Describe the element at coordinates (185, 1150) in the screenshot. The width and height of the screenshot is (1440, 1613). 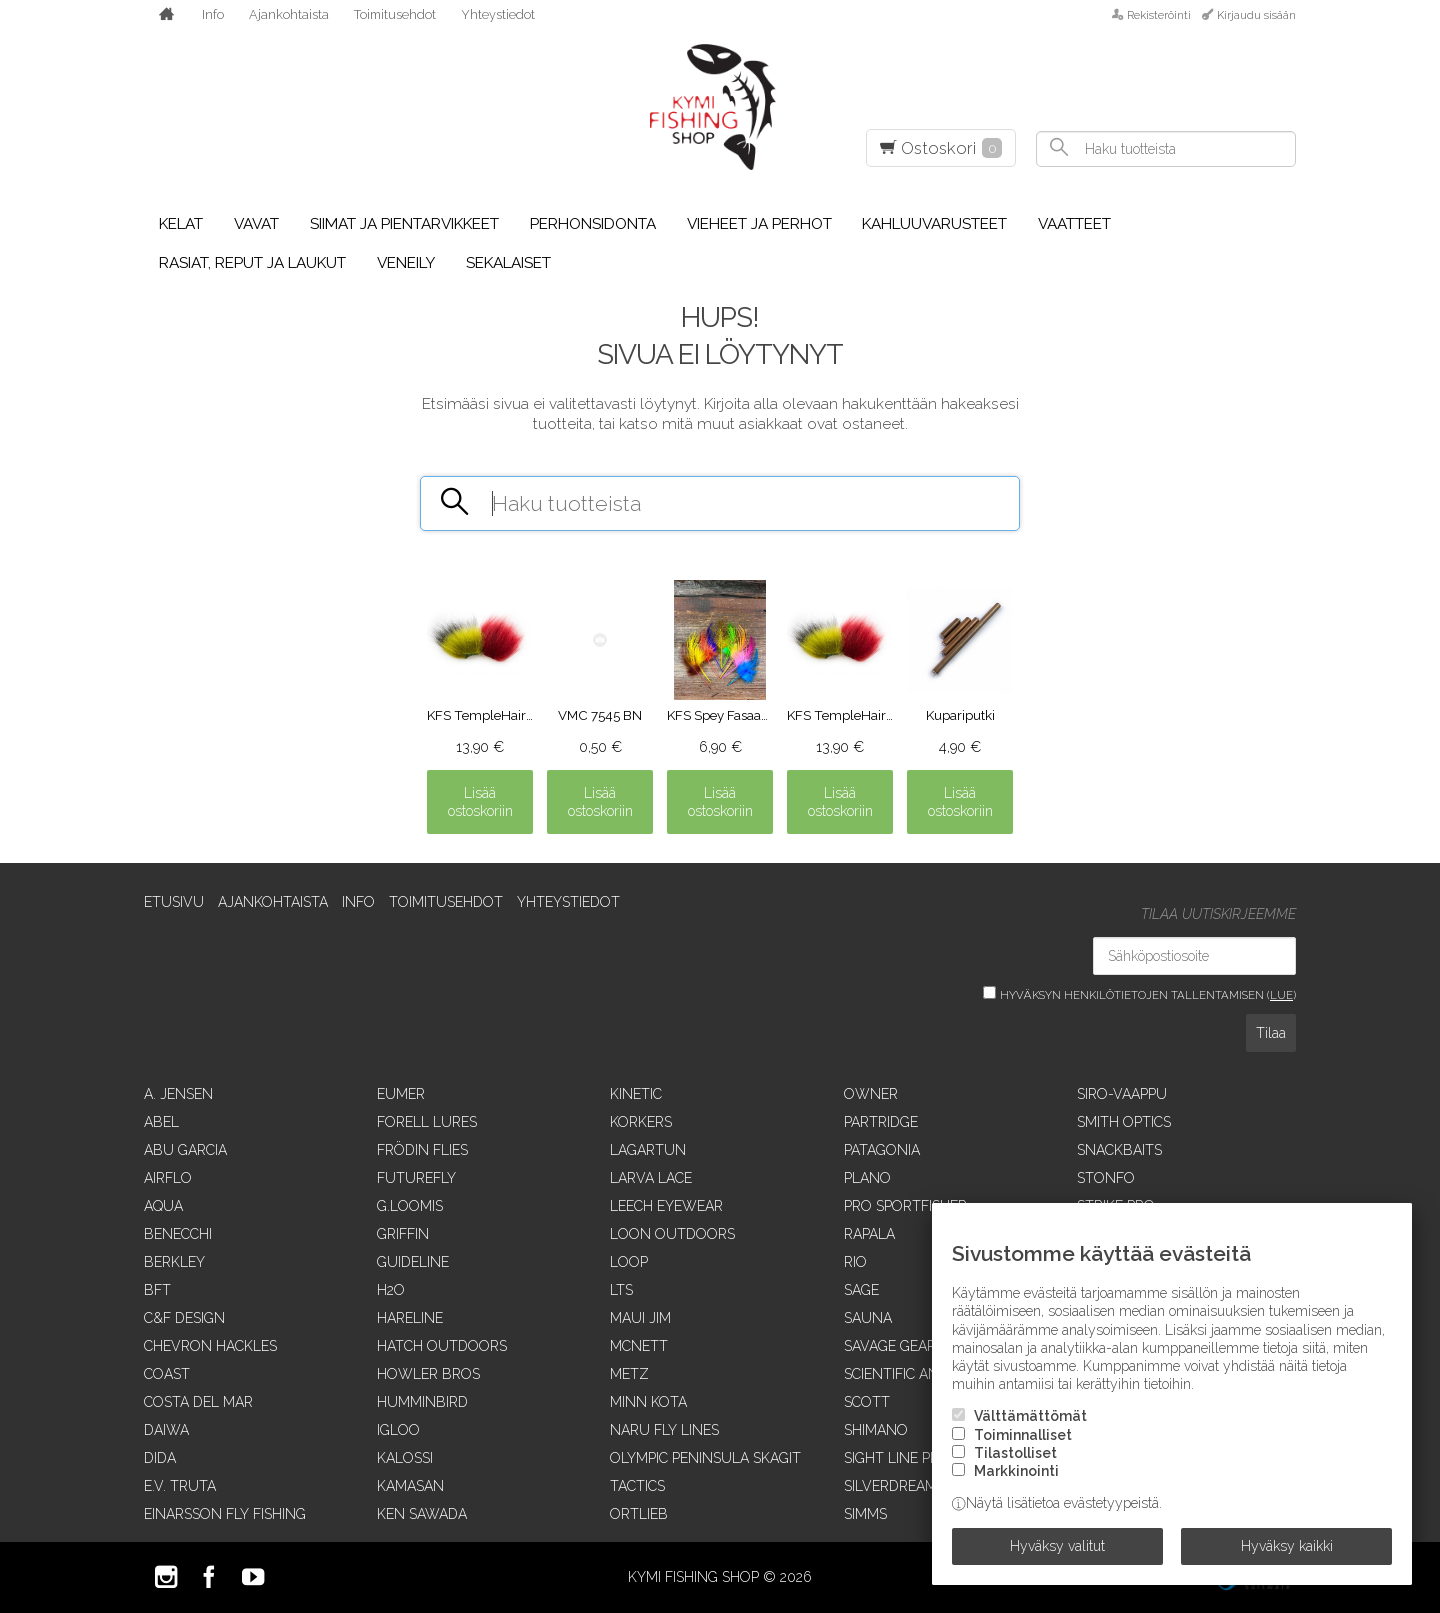
I see `Abu Garcia` at that location.